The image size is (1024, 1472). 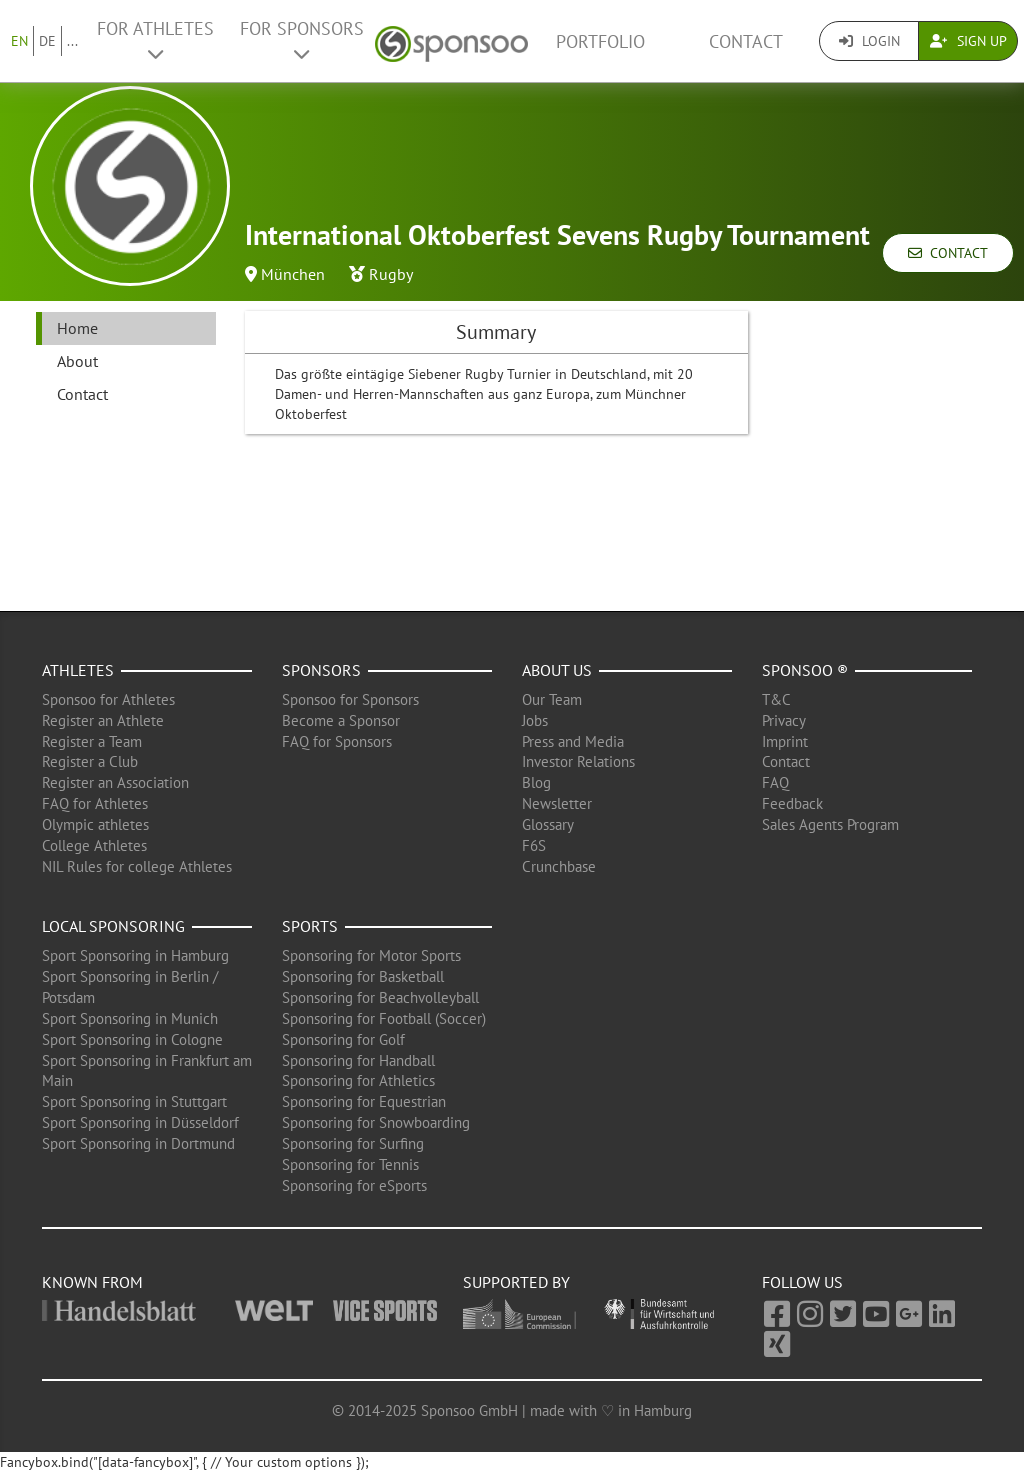 What do you see at coordinates (134, 1101) in the screenshot?
I see `Sport Sponsoring in Stuttgart` at bounding box center [134, 1101].